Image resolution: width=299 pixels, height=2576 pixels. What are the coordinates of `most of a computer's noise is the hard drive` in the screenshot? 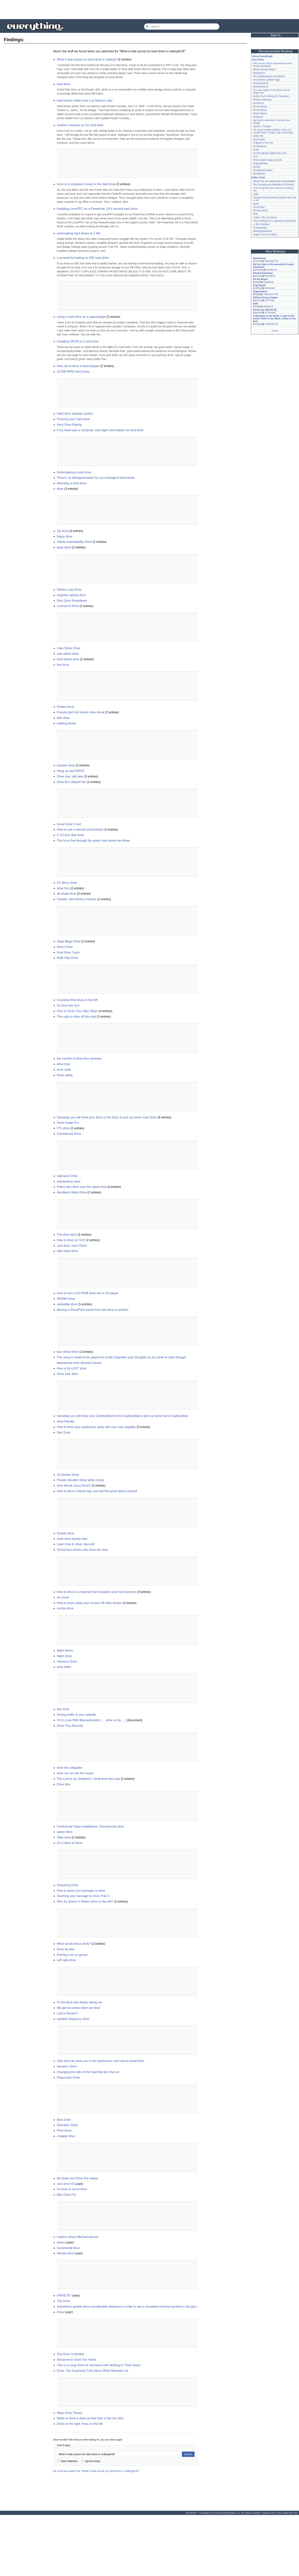 It's located at (86, 184).